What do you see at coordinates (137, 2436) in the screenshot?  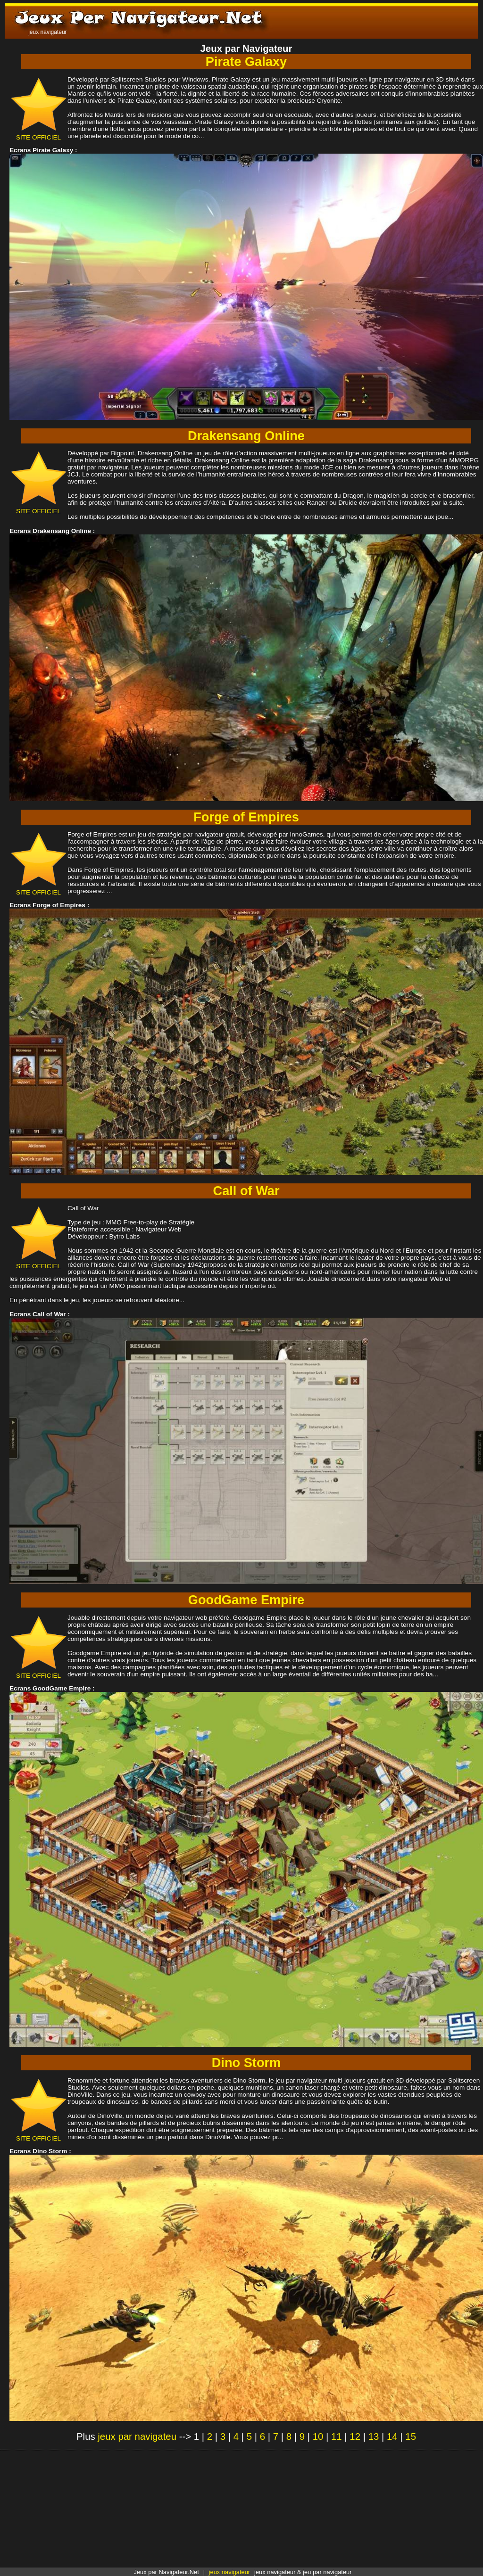 I see `jeux par navigateu` at bounding box center [137, 2436].